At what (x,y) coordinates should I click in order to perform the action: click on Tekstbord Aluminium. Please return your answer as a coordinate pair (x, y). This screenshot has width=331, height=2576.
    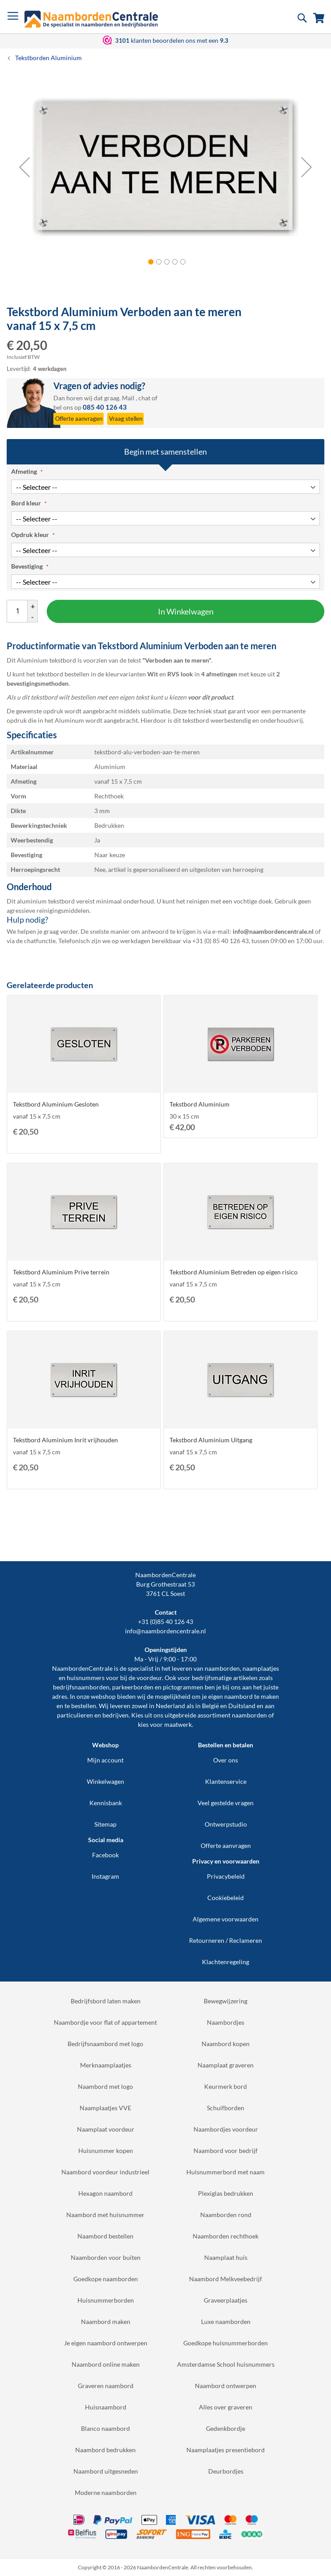
    Looking at the image, I should click on (200, 1104).